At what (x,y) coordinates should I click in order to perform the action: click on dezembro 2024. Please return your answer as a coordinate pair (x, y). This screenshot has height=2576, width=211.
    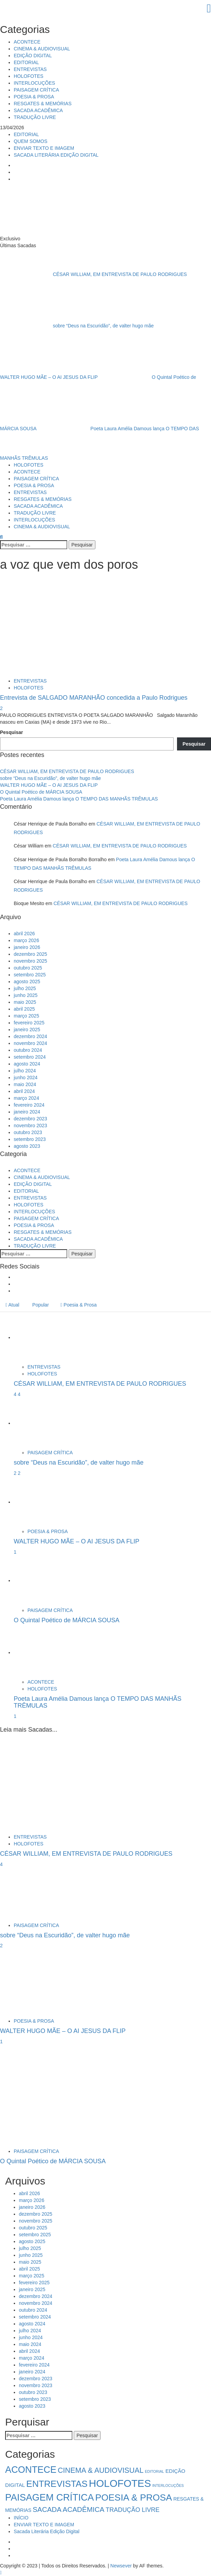
    Looking at the image, I should click on (30, 1036).